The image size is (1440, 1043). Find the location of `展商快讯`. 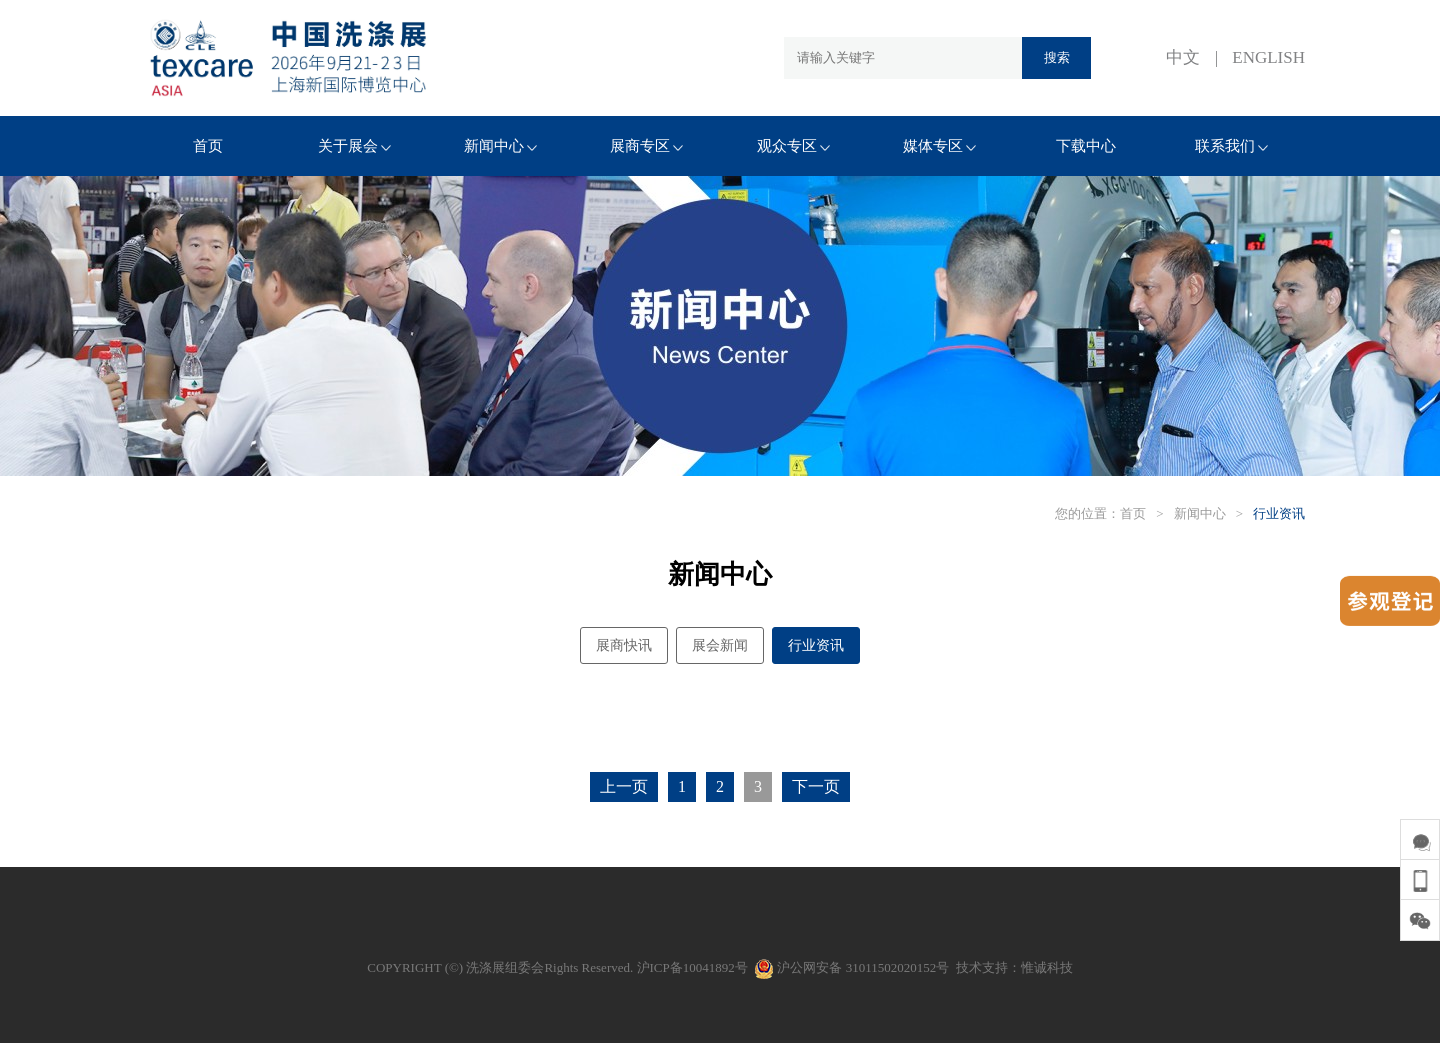

展商快讯 is located at coordinates (624, 645).